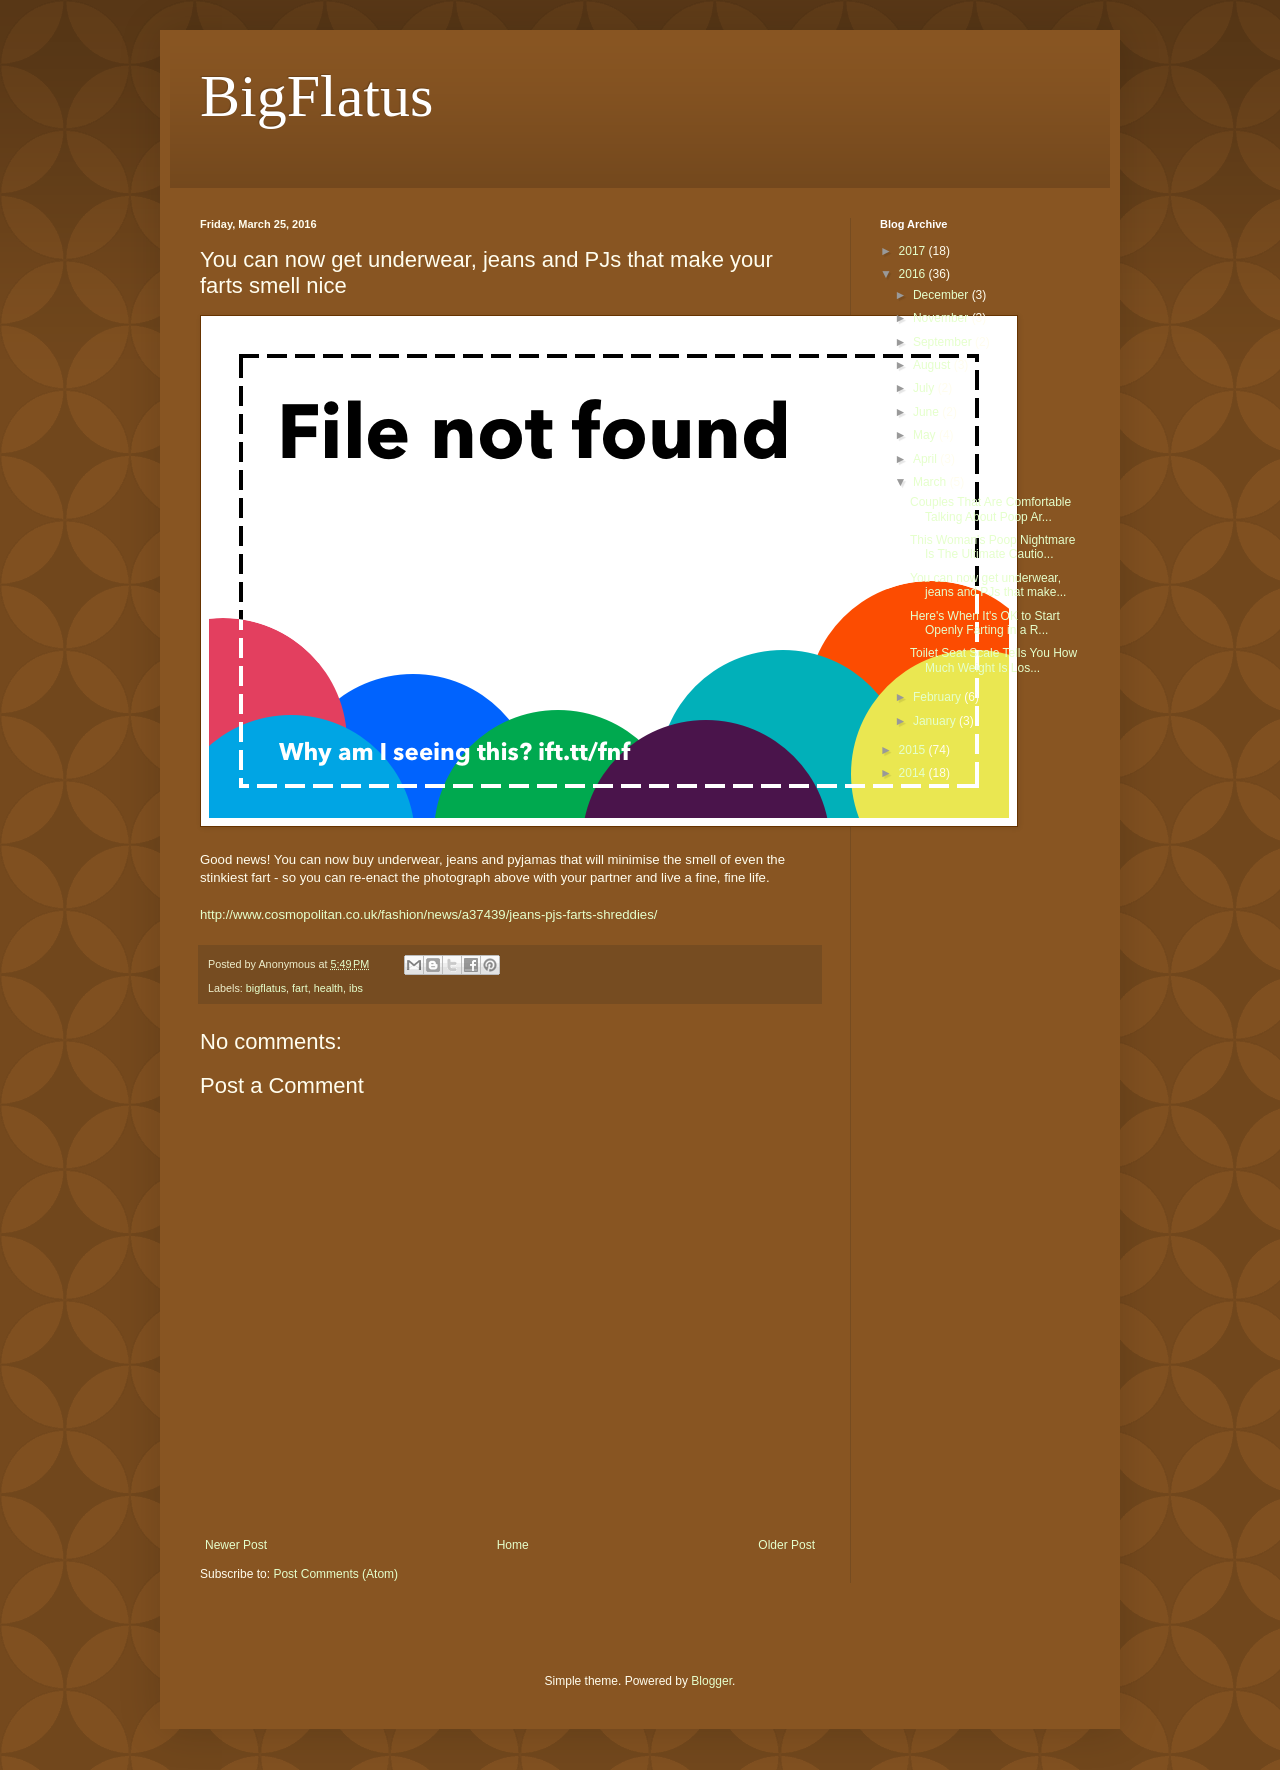  What do you see at coordinates (711, 1681) in the screenshot?
I see `Blogger` at bounding box center [711, 1681].